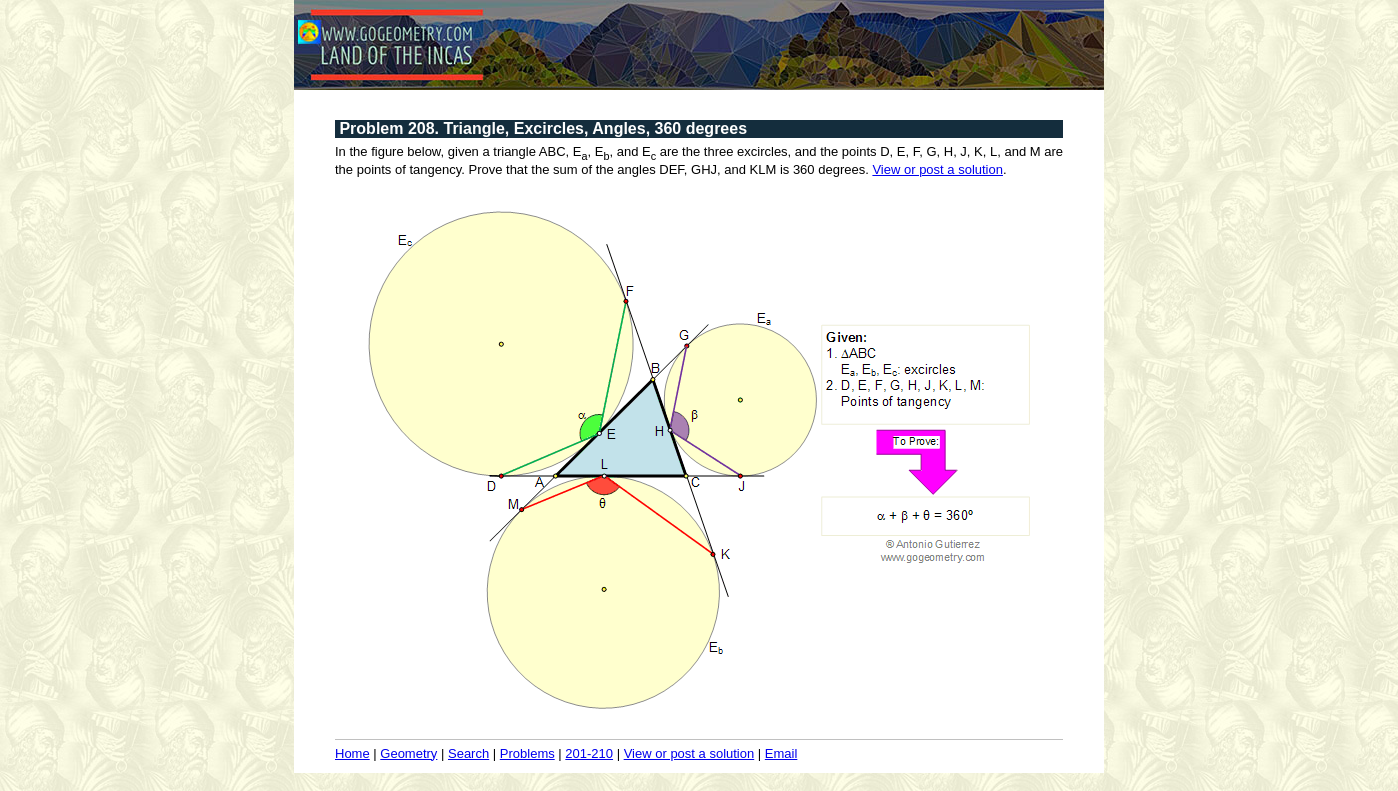 The height and width of the screenshot is (791, 1398). What do you see at coordinates (937, 169) in the screenshot?
I see `View or post a solution` at bounding box center [937, 169].